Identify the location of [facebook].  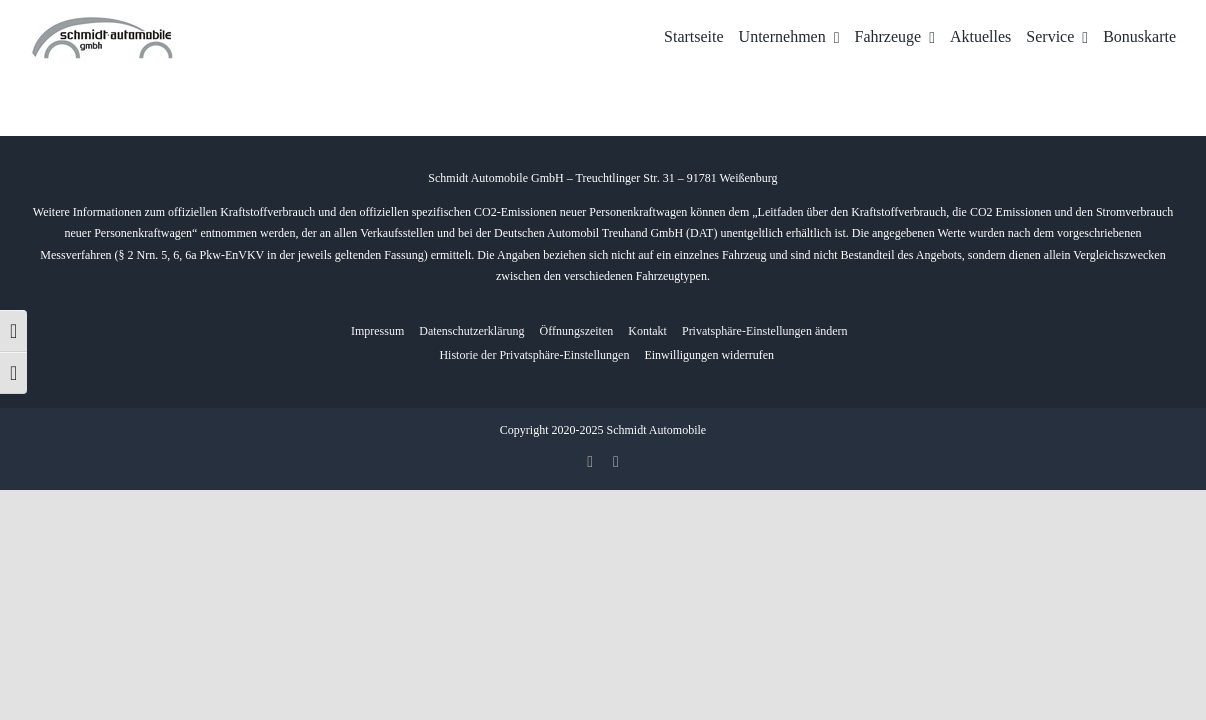
(590, 462).